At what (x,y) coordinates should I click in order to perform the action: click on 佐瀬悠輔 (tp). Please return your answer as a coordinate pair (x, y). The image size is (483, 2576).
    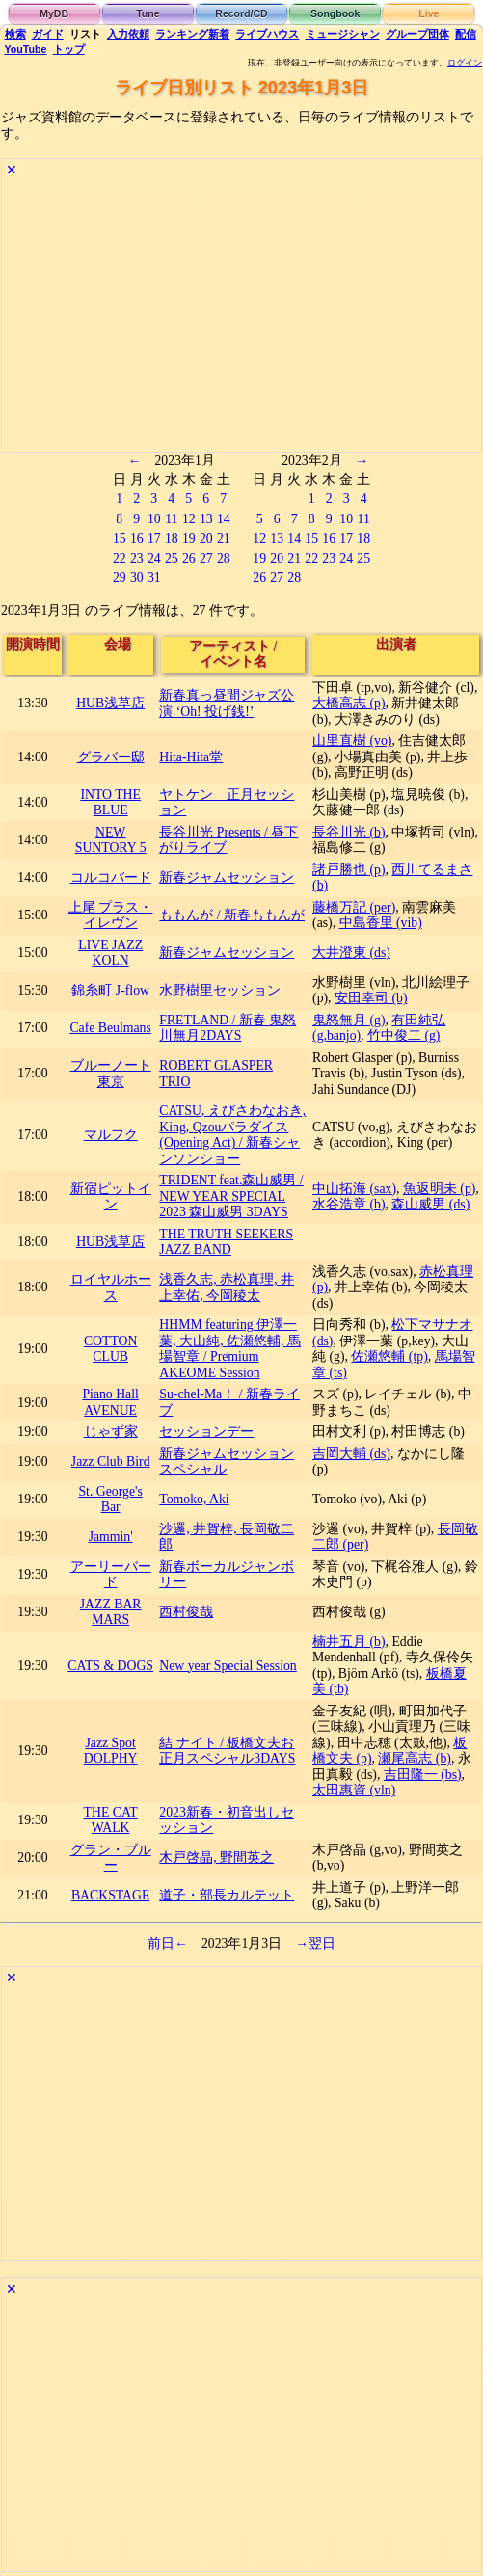
    Looking at the image, I should click on (389, 1356).